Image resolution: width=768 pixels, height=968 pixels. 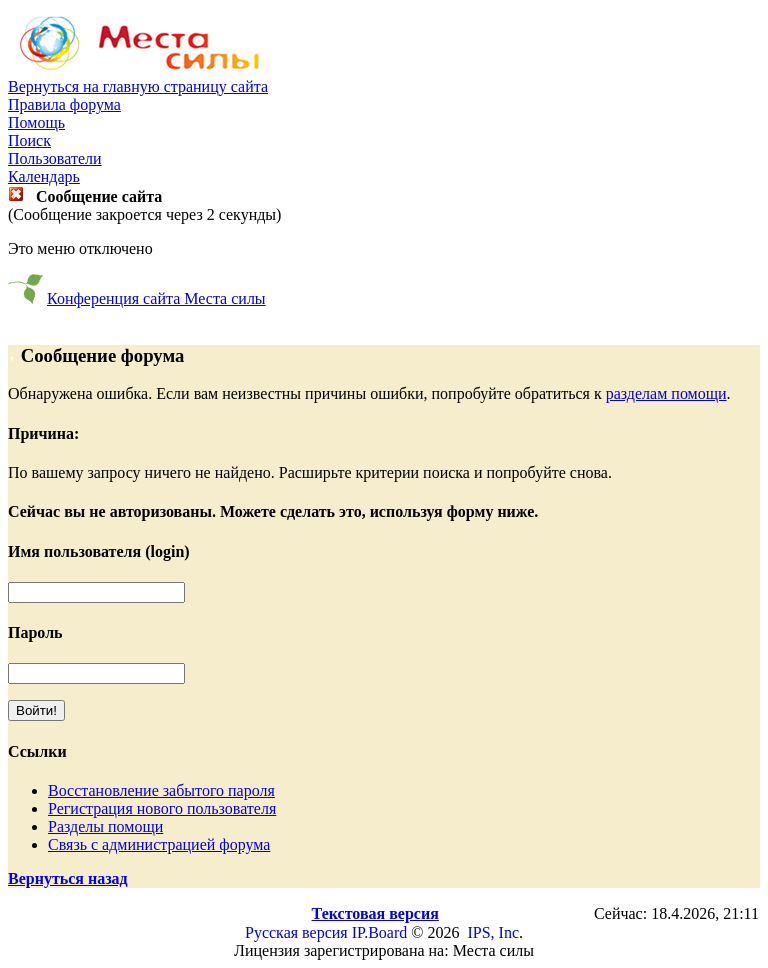 What do you see at coordinates (493, 932) in the screenshot?
I see `IPS, Inc` at bounding box center [493, 932].